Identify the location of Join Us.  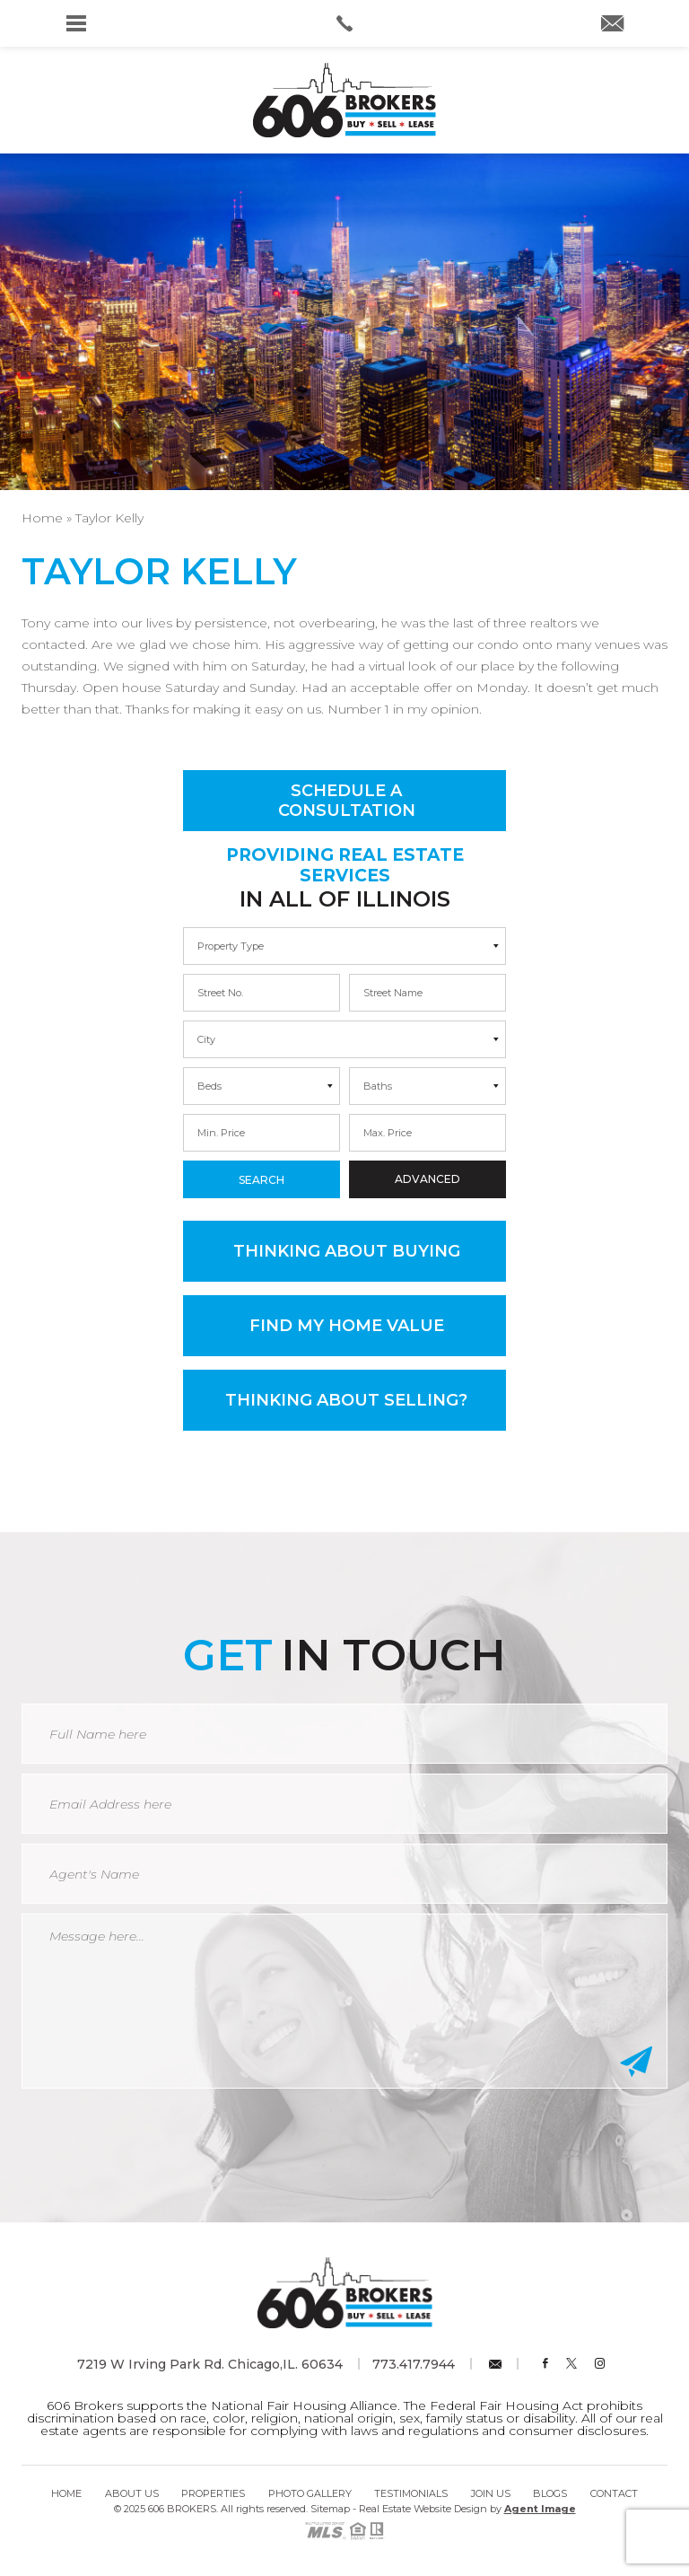
(490, 2493).